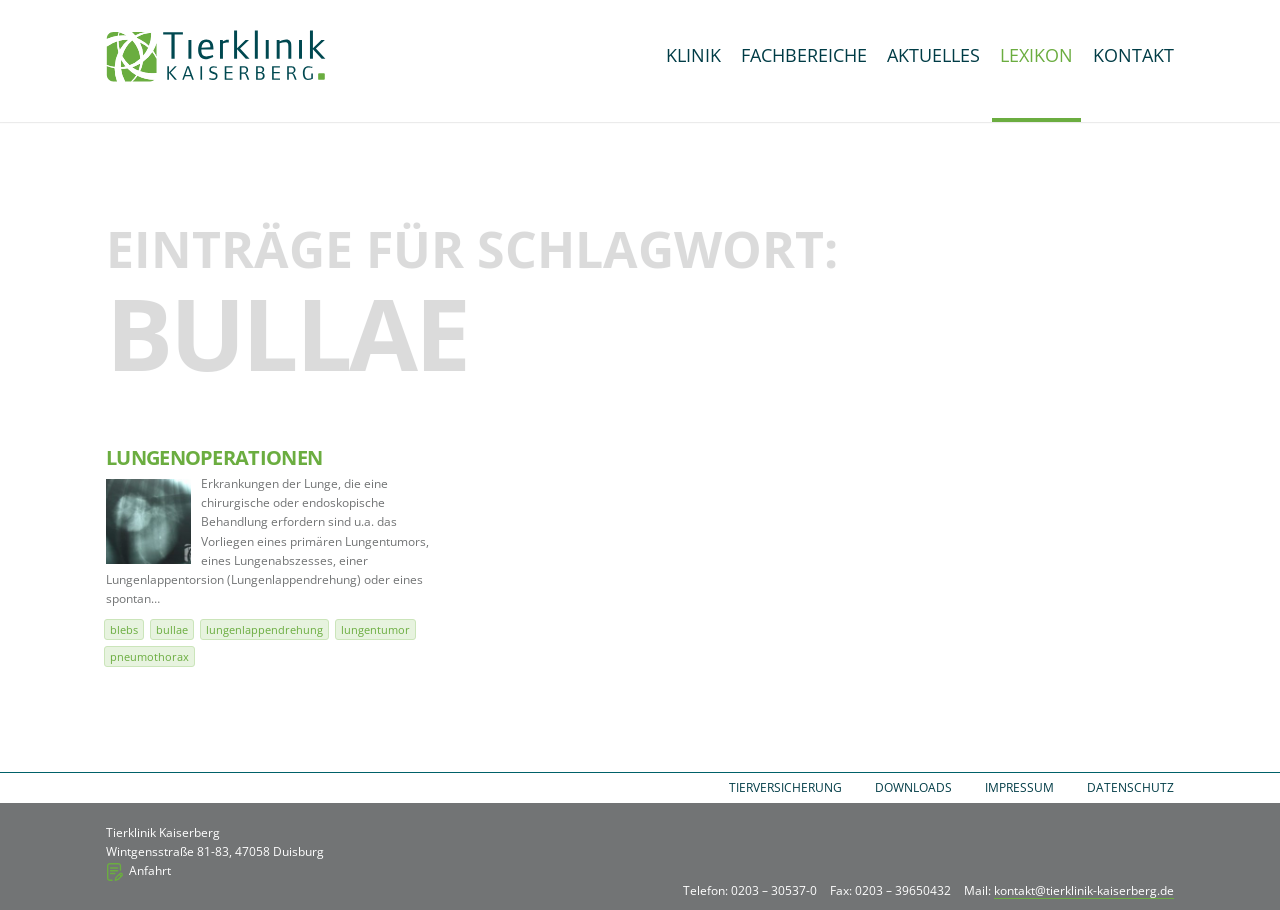  Describe the element at coordinates (264, 629) in the screenshot. I see `Lungenlappendrehung` at that location.